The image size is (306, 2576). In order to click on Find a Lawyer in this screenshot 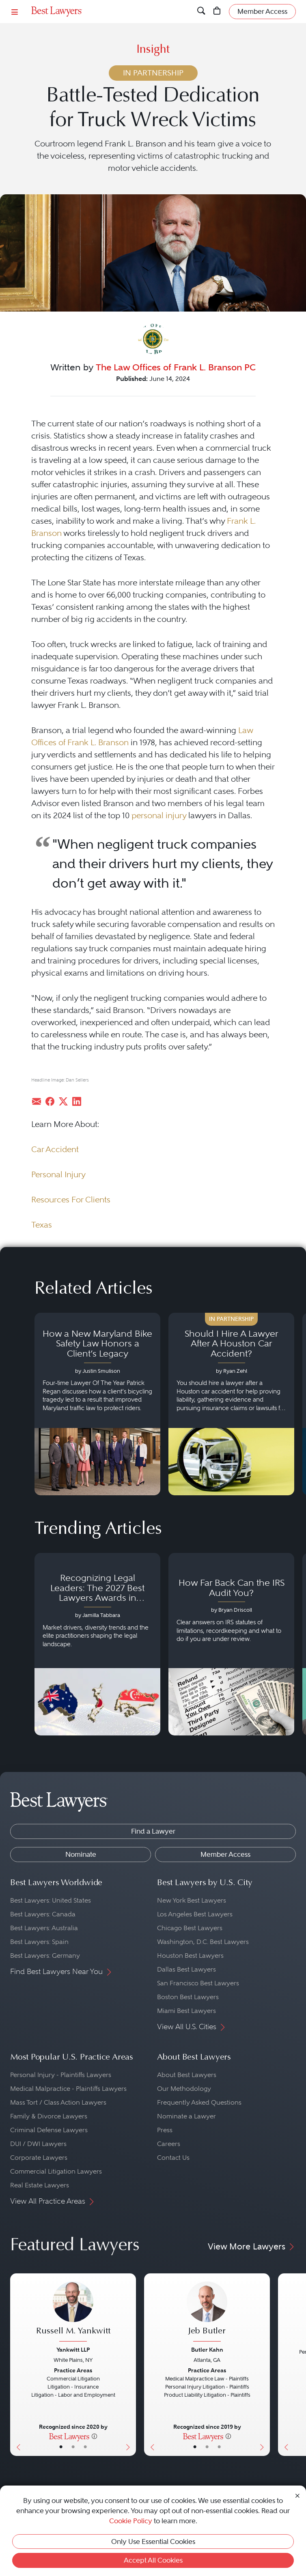, I will do `click(153, 1831)`.